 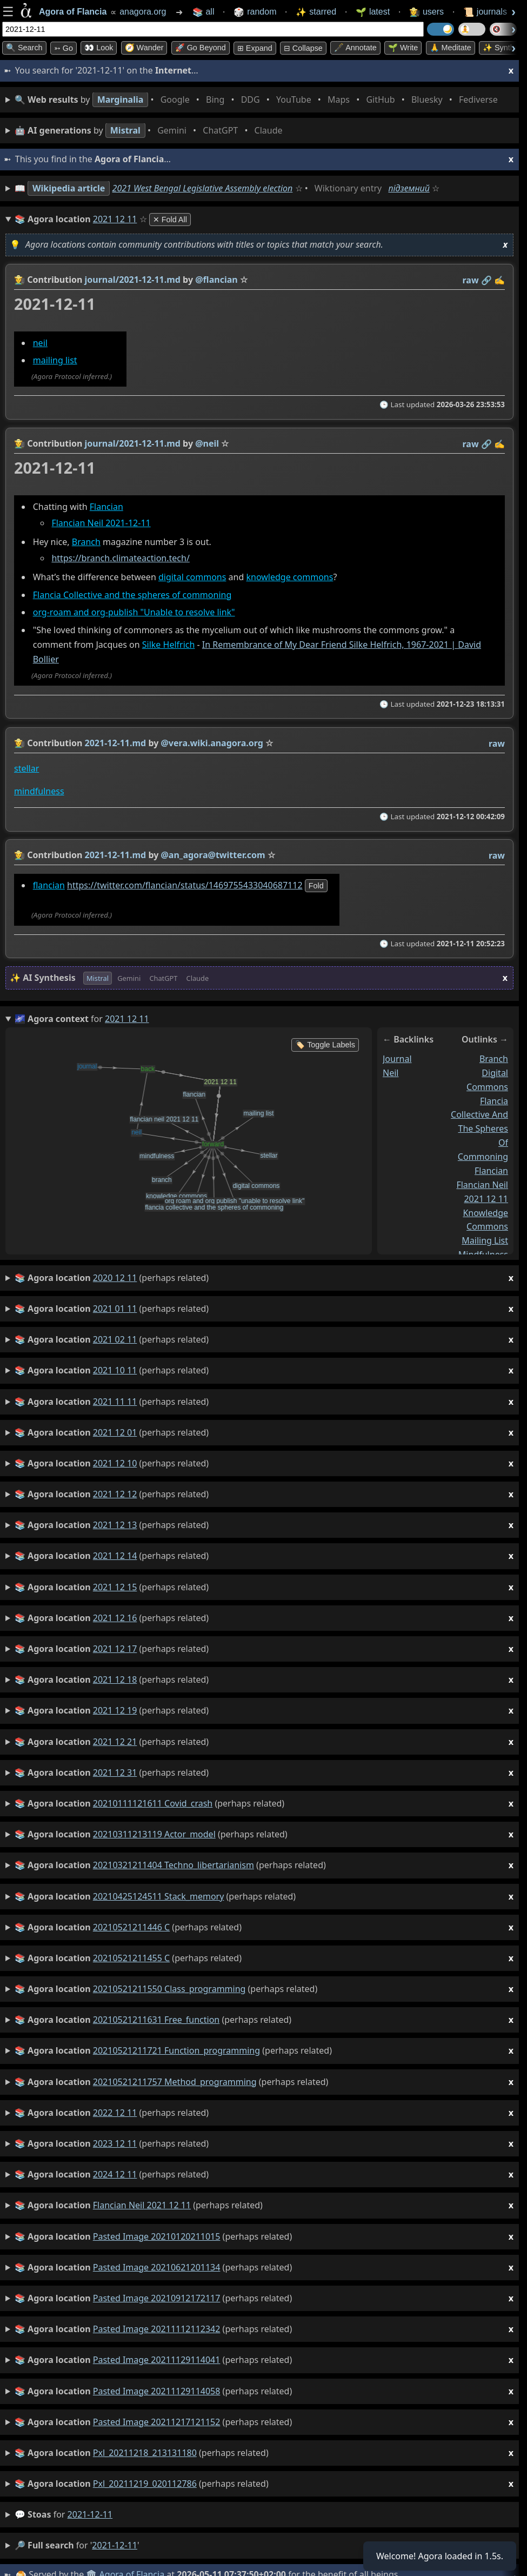 What do you see at coordinates (120, 558) in the screenshot?
I see `https://branch.climateaction.tech/` at bounding box center [120, 558].